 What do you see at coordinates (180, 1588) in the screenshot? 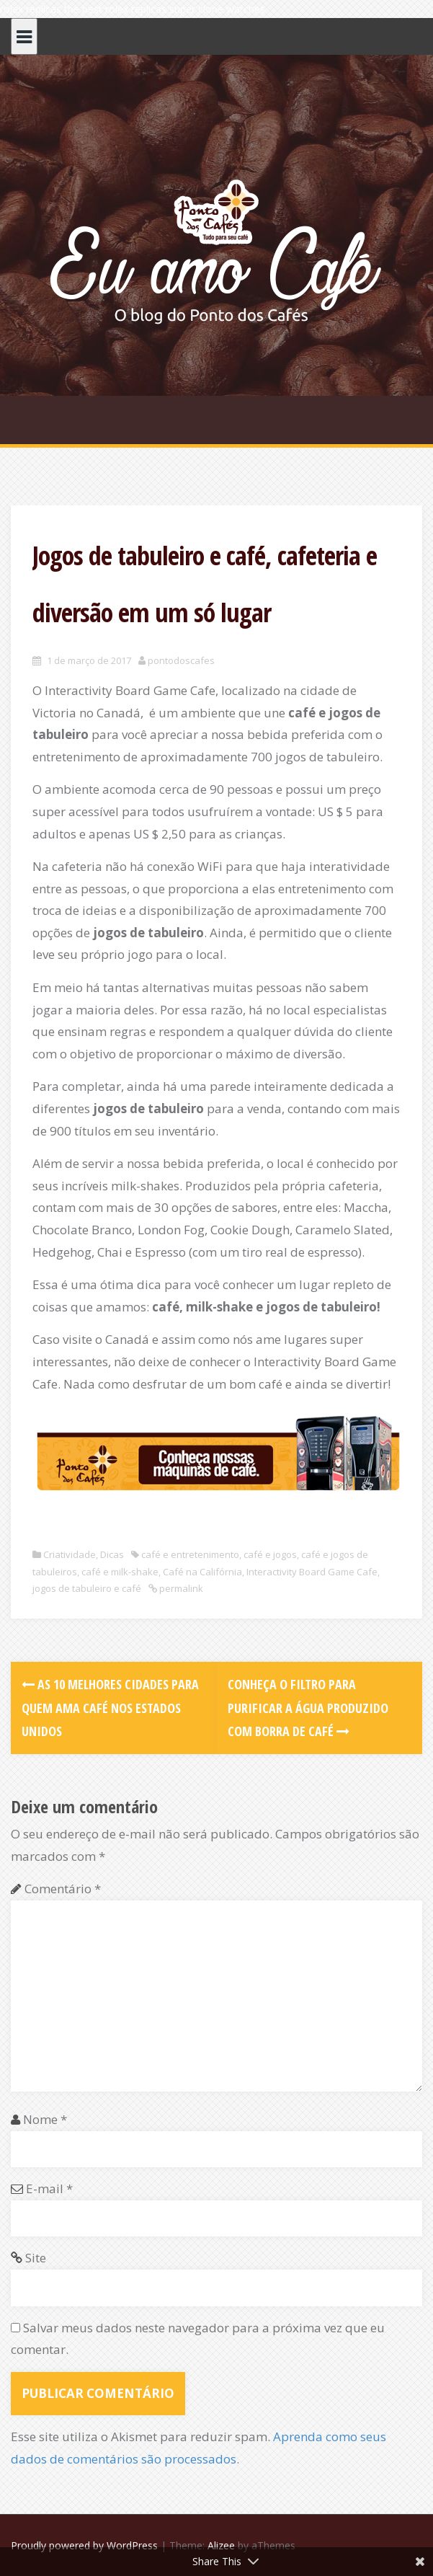
I see `permalink` at bounding box center [180, 1588].